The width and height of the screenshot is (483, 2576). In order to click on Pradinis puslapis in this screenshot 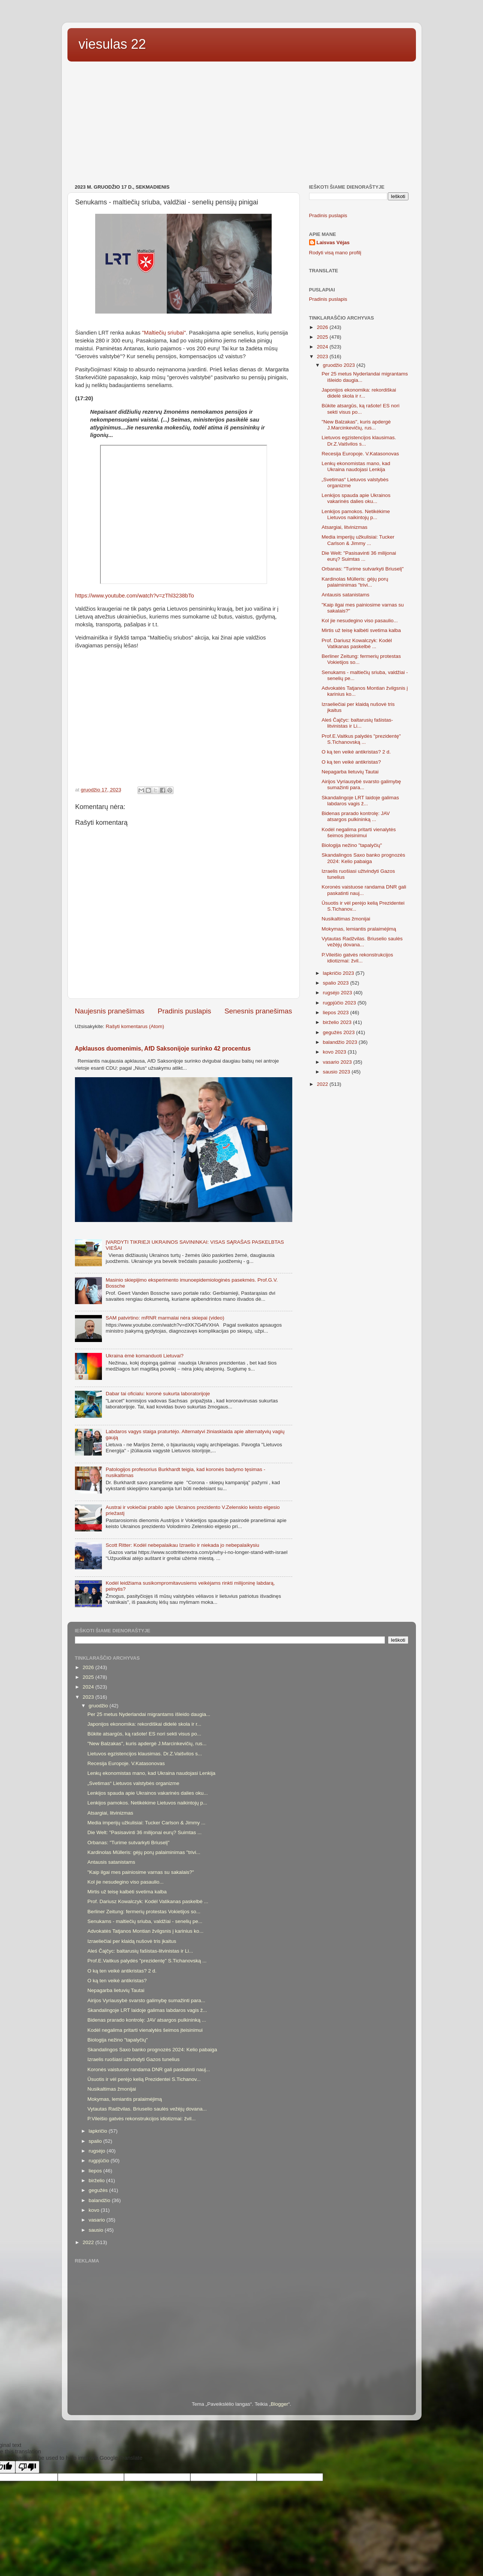, I will do `click(184, 1011)`.